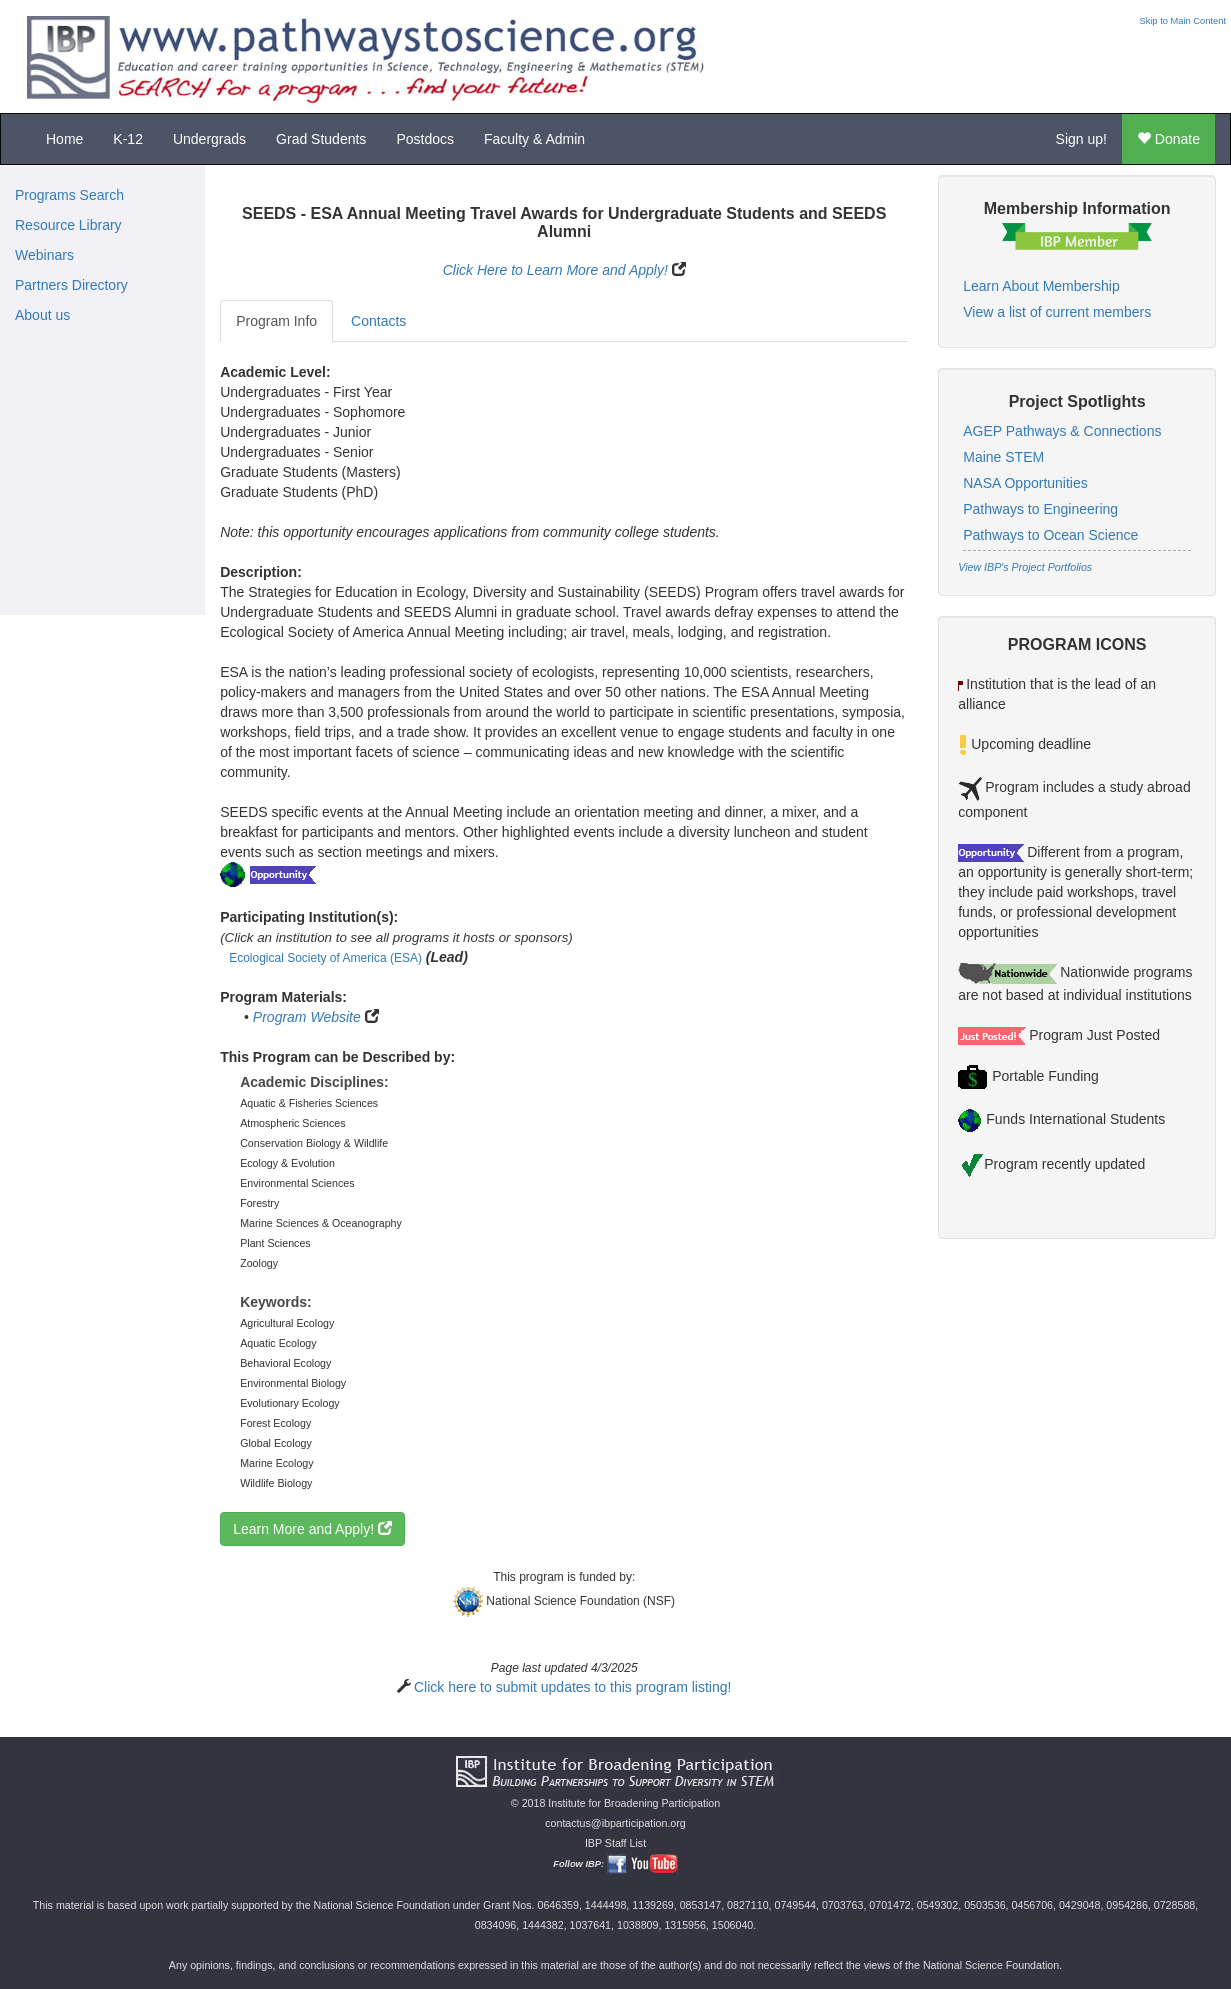 Image resolution: width=1231 pixels, height=1989 pixels. What do you see at coordinates (1050, 535) in the screenshot?
I see `Pathways to Ocean Science` at bounding box center [1050, 535].